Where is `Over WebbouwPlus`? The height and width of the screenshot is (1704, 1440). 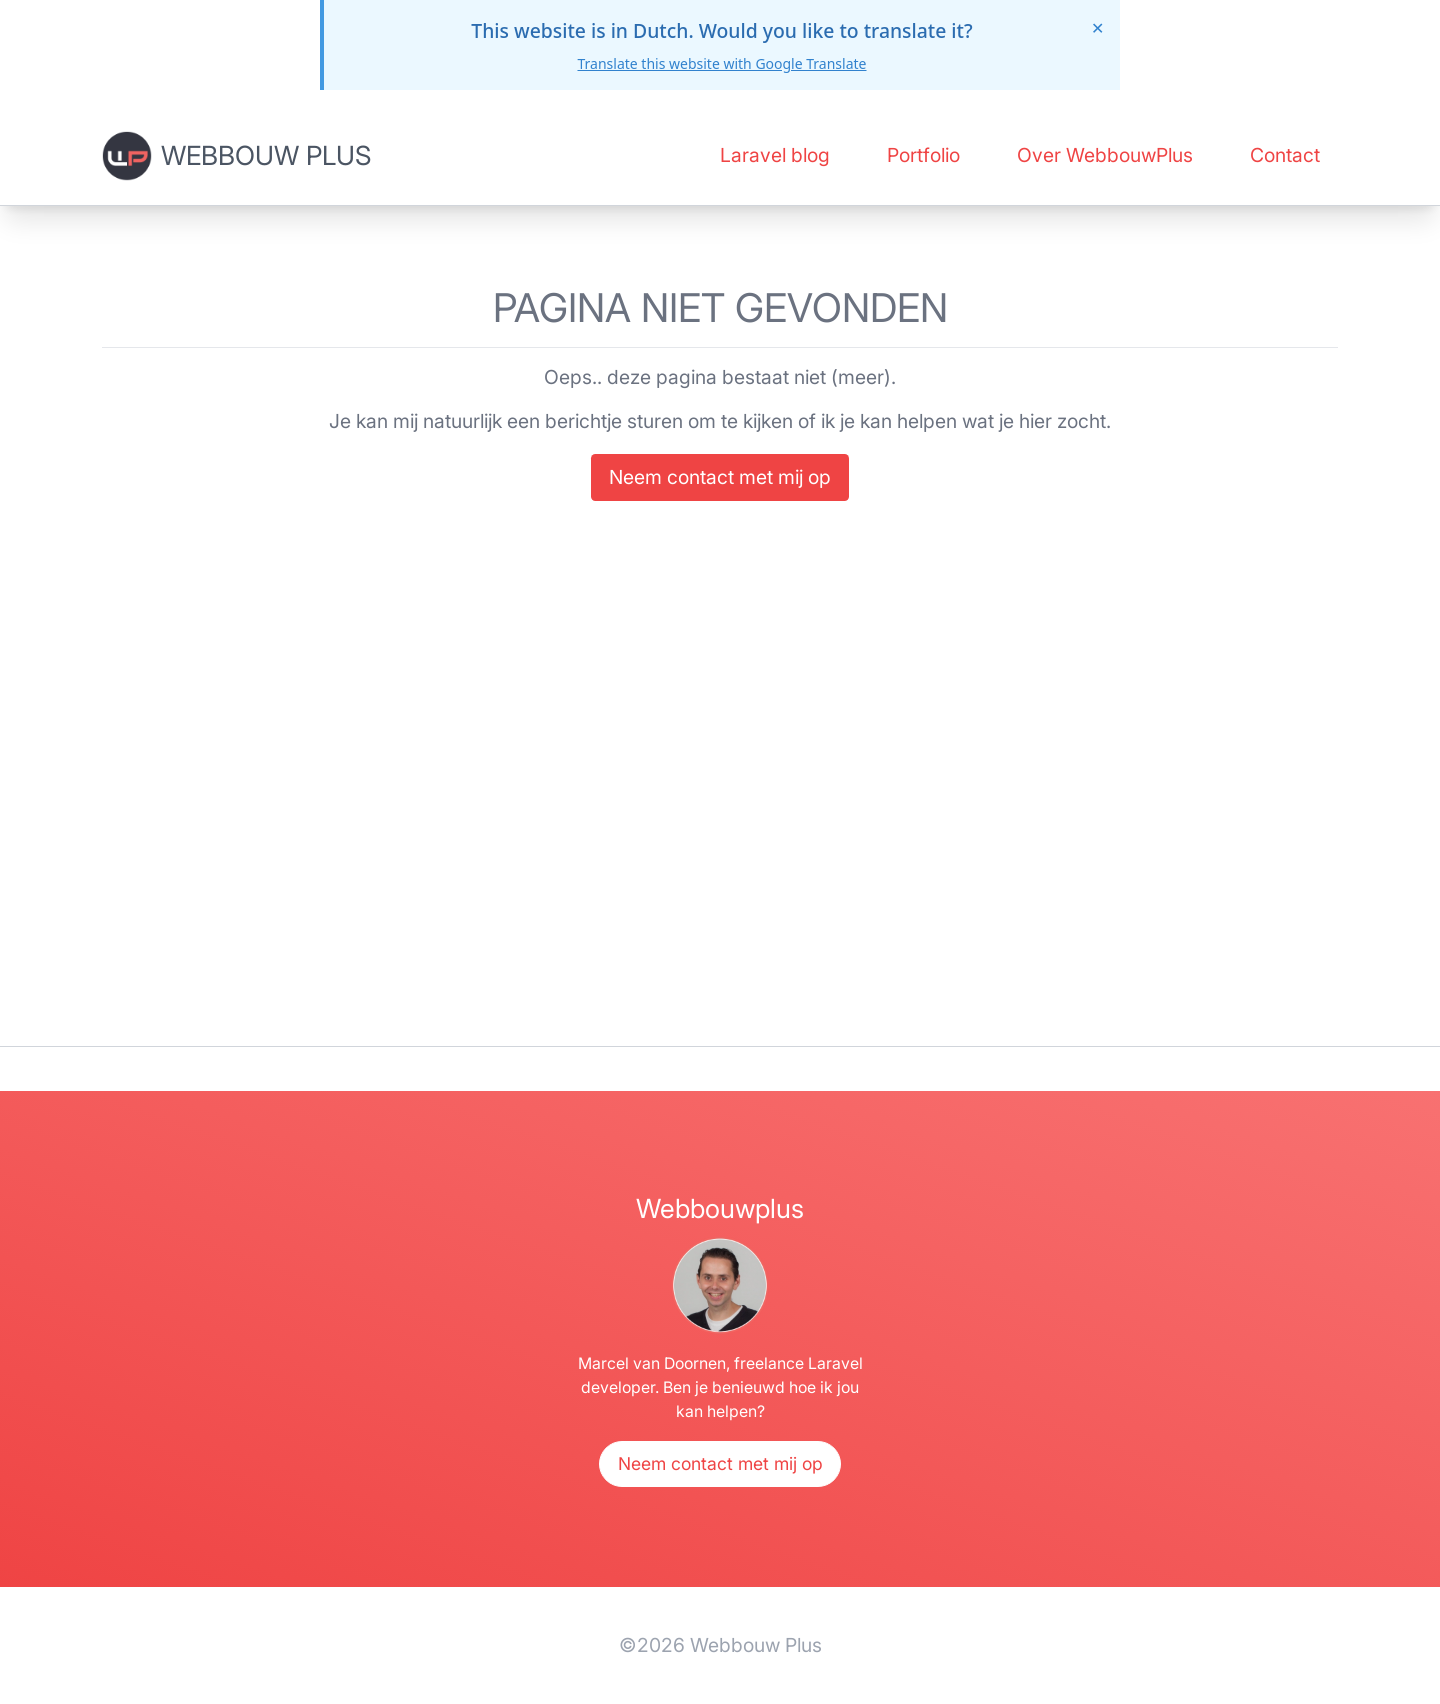 Over WebbouwPlus is located at coordinates (1105, 155).